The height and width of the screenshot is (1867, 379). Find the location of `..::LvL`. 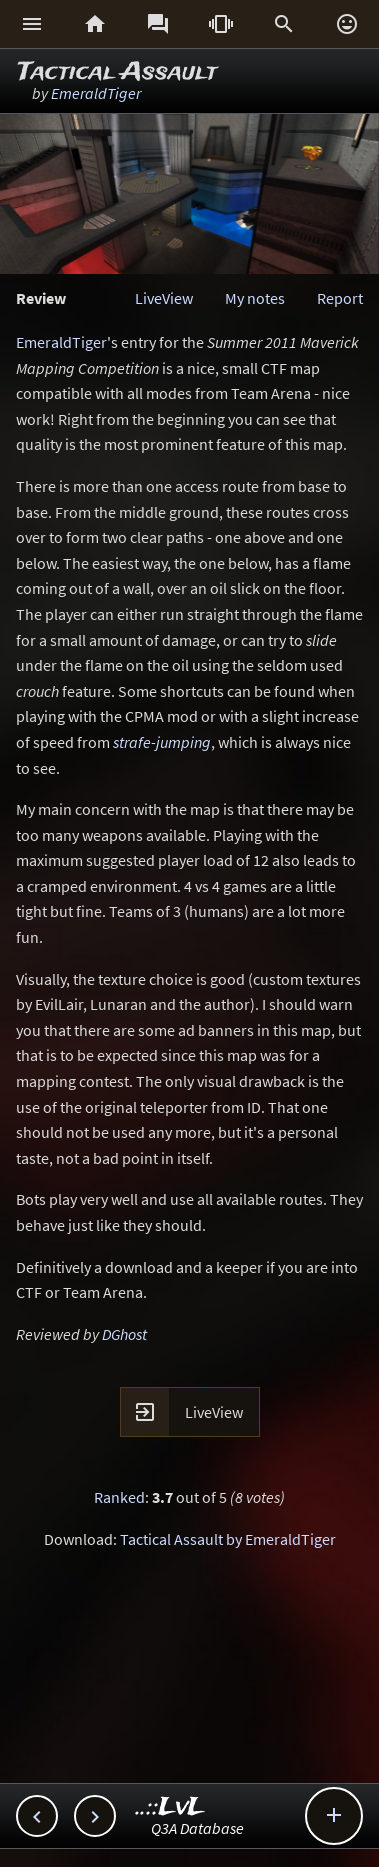

..::LvL is located at coordinates (170, 1807).